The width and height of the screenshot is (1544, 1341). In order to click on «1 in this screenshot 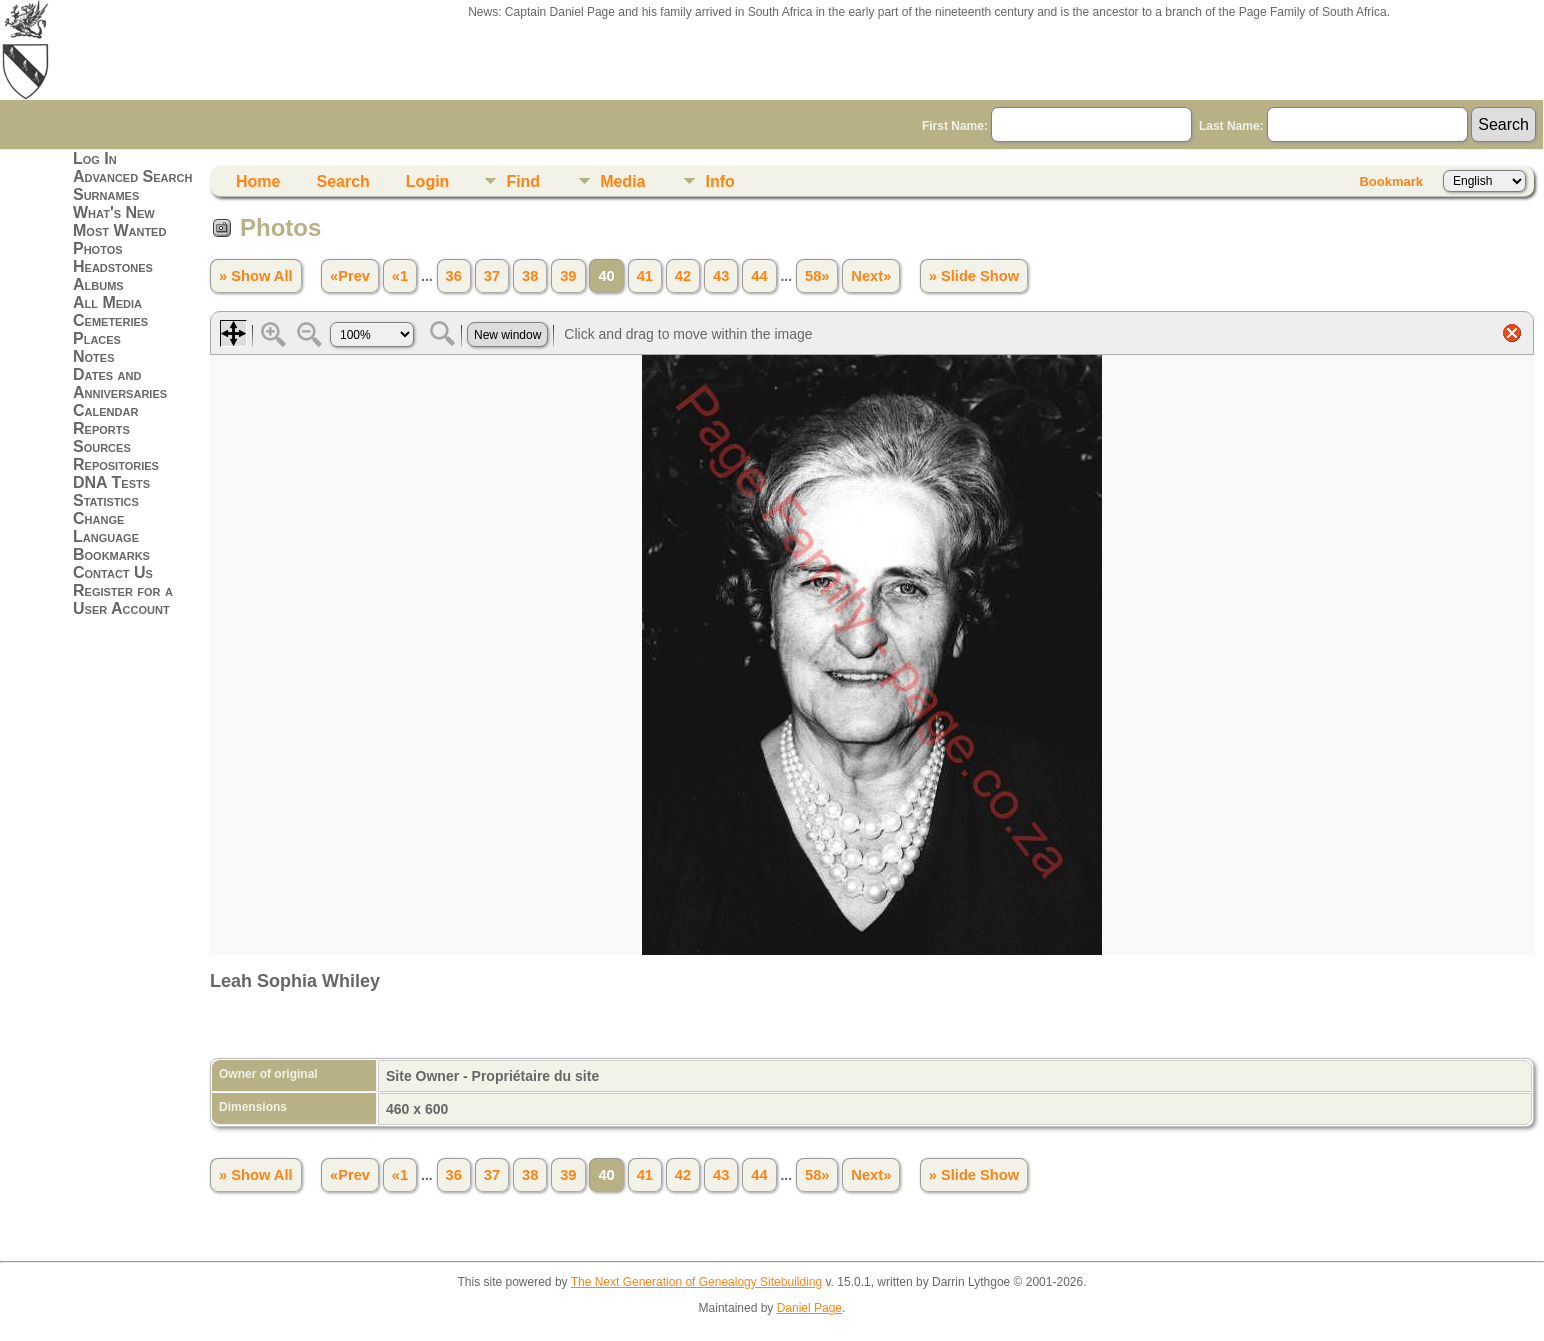, I will do `click(400, 276)`.